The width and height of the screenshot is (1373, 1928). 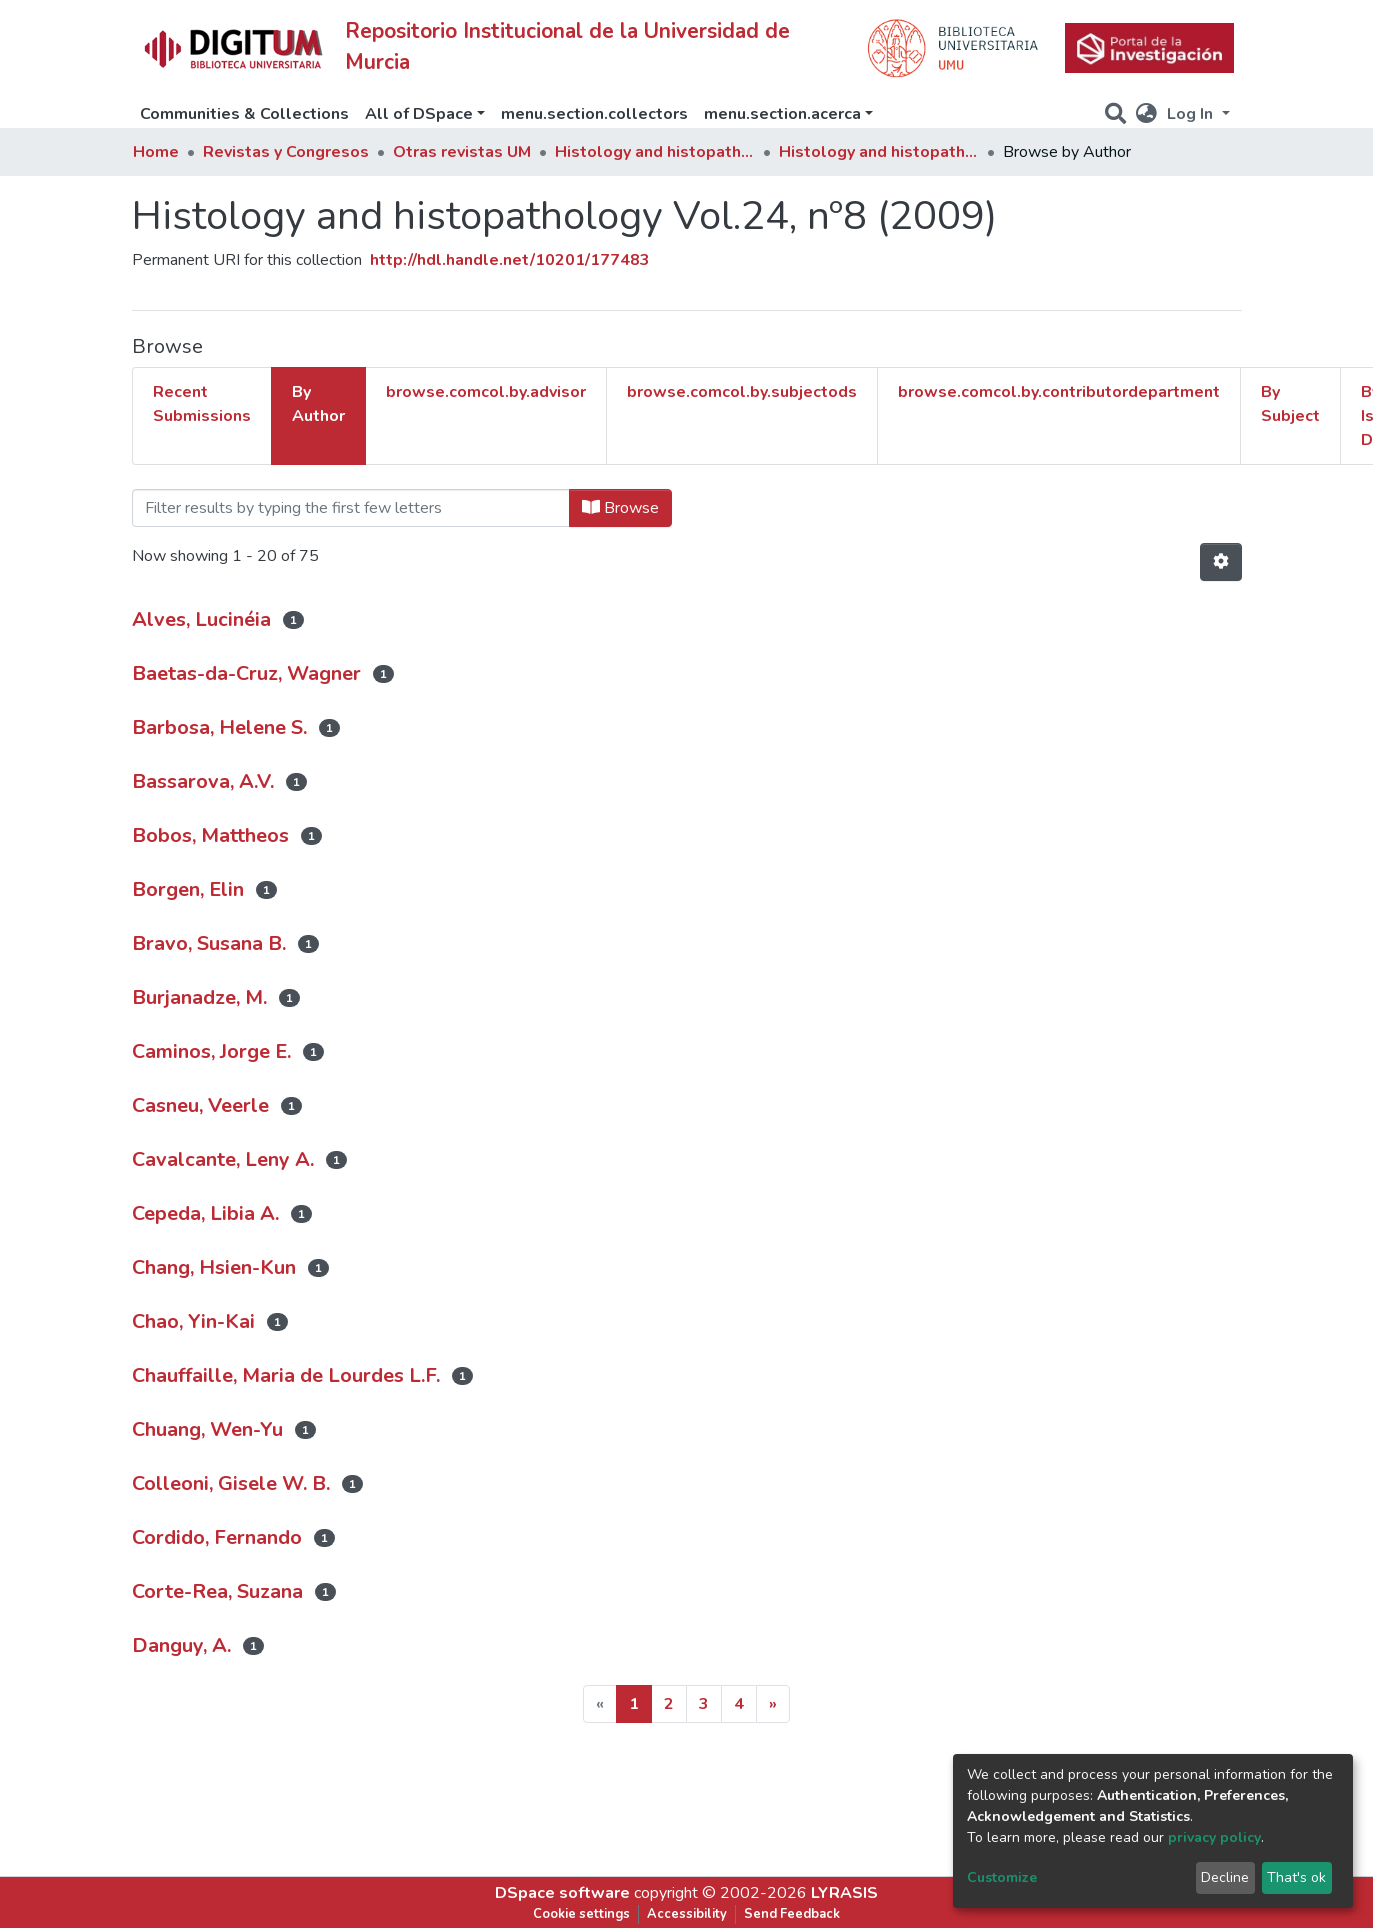 I want to click on Caminos, Jorge E., so click(x=211, y=1051).